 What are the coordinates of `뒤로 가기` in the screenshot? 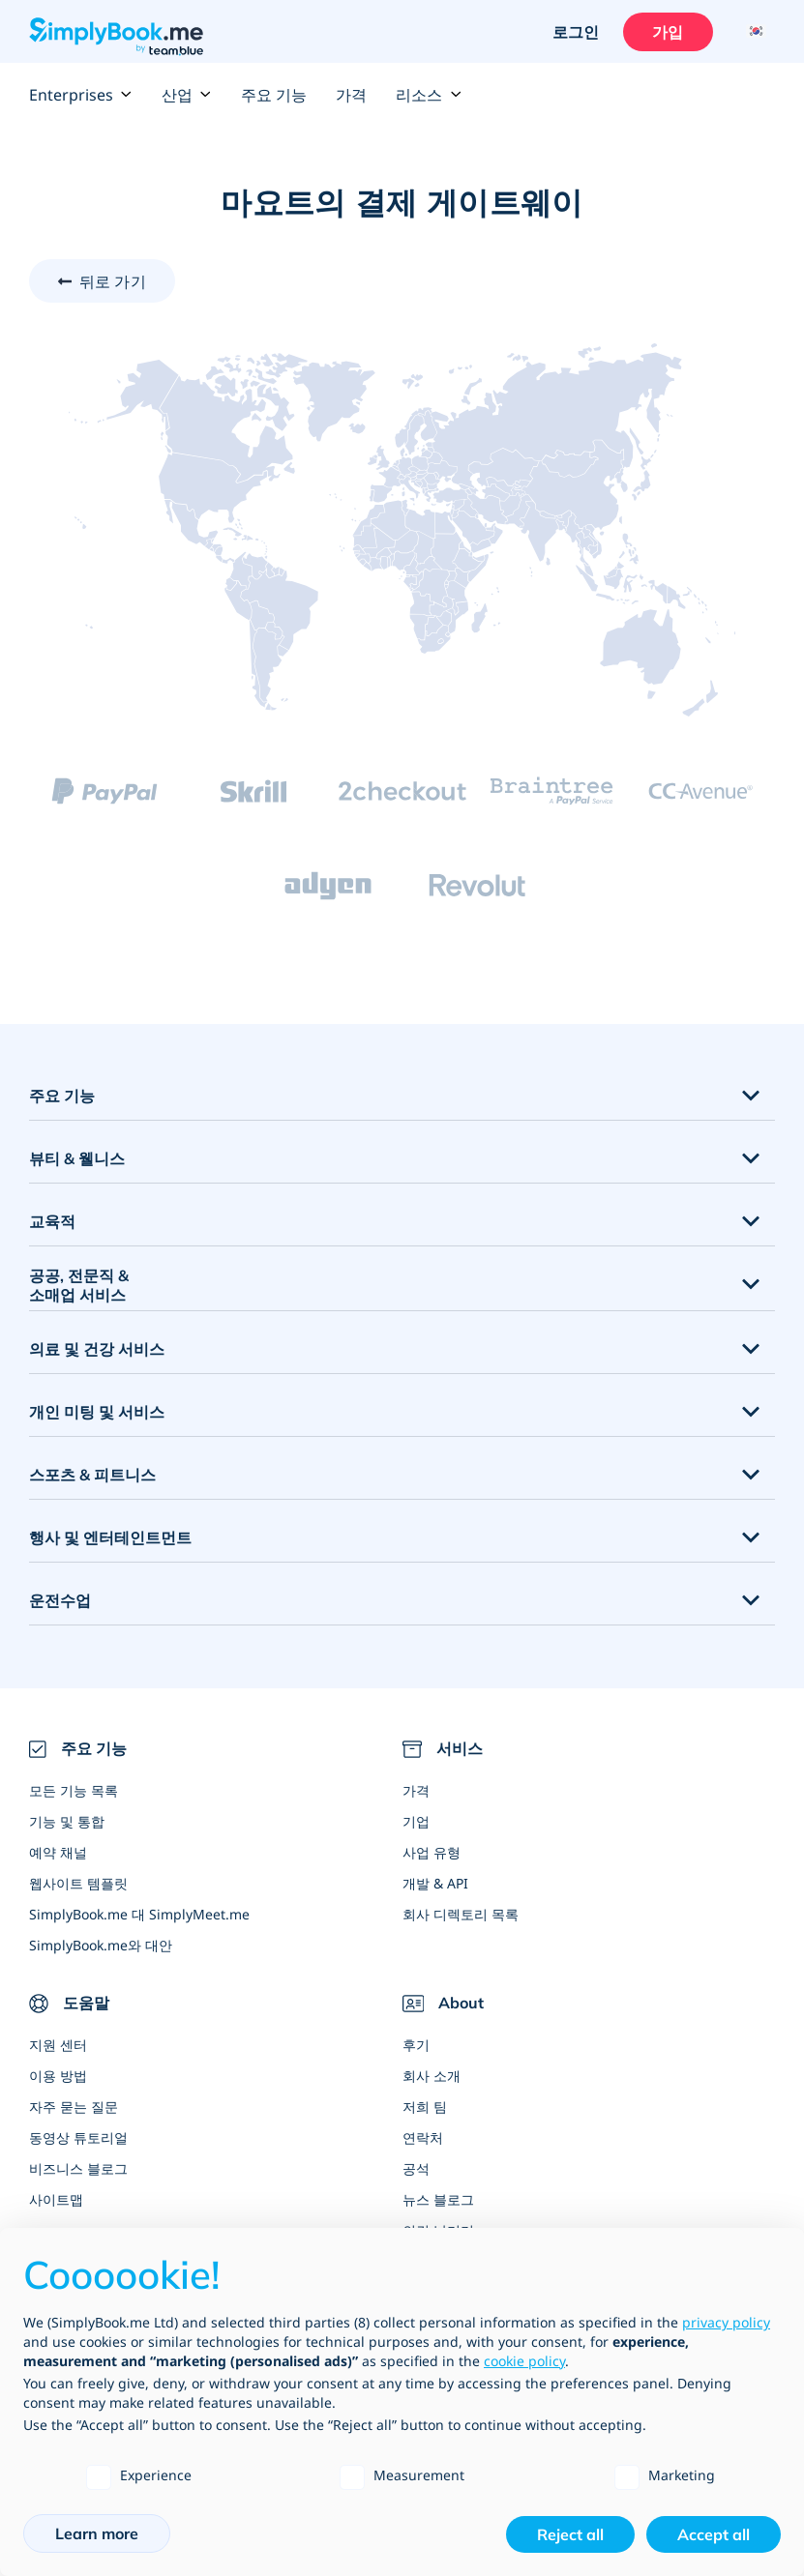 It's located at (112, 281).